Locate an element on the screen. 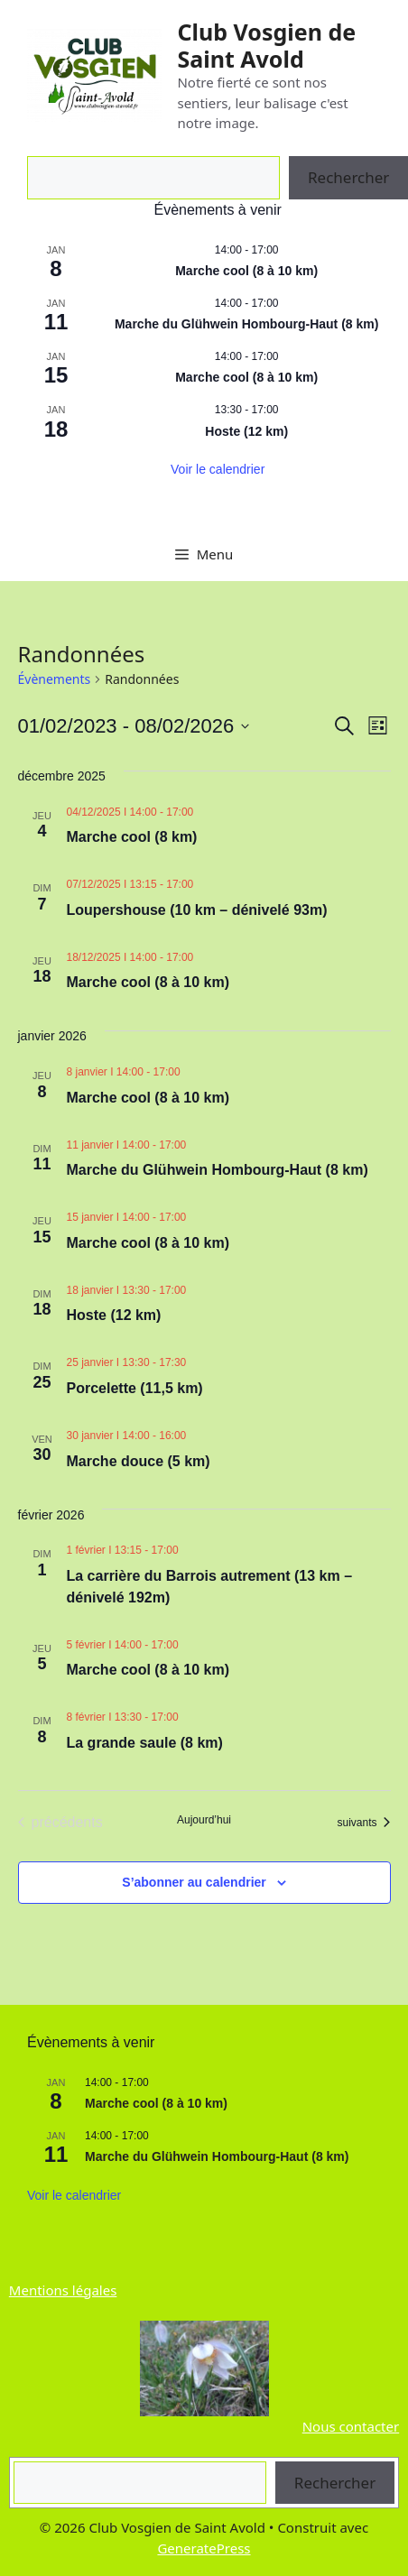  Marche cool (8 km) is located at coordinates (132, 837).